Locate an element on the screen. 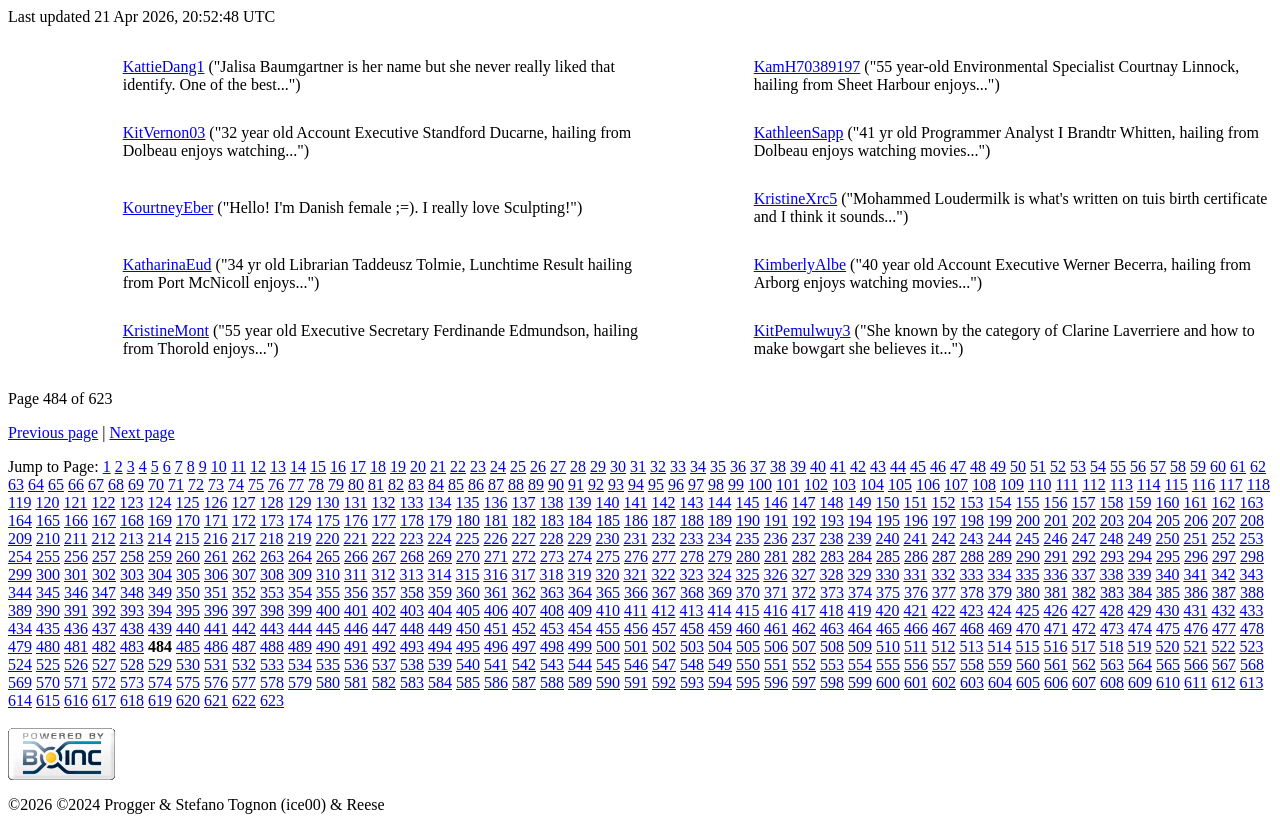  289 is located at coordinates (1000, 556).